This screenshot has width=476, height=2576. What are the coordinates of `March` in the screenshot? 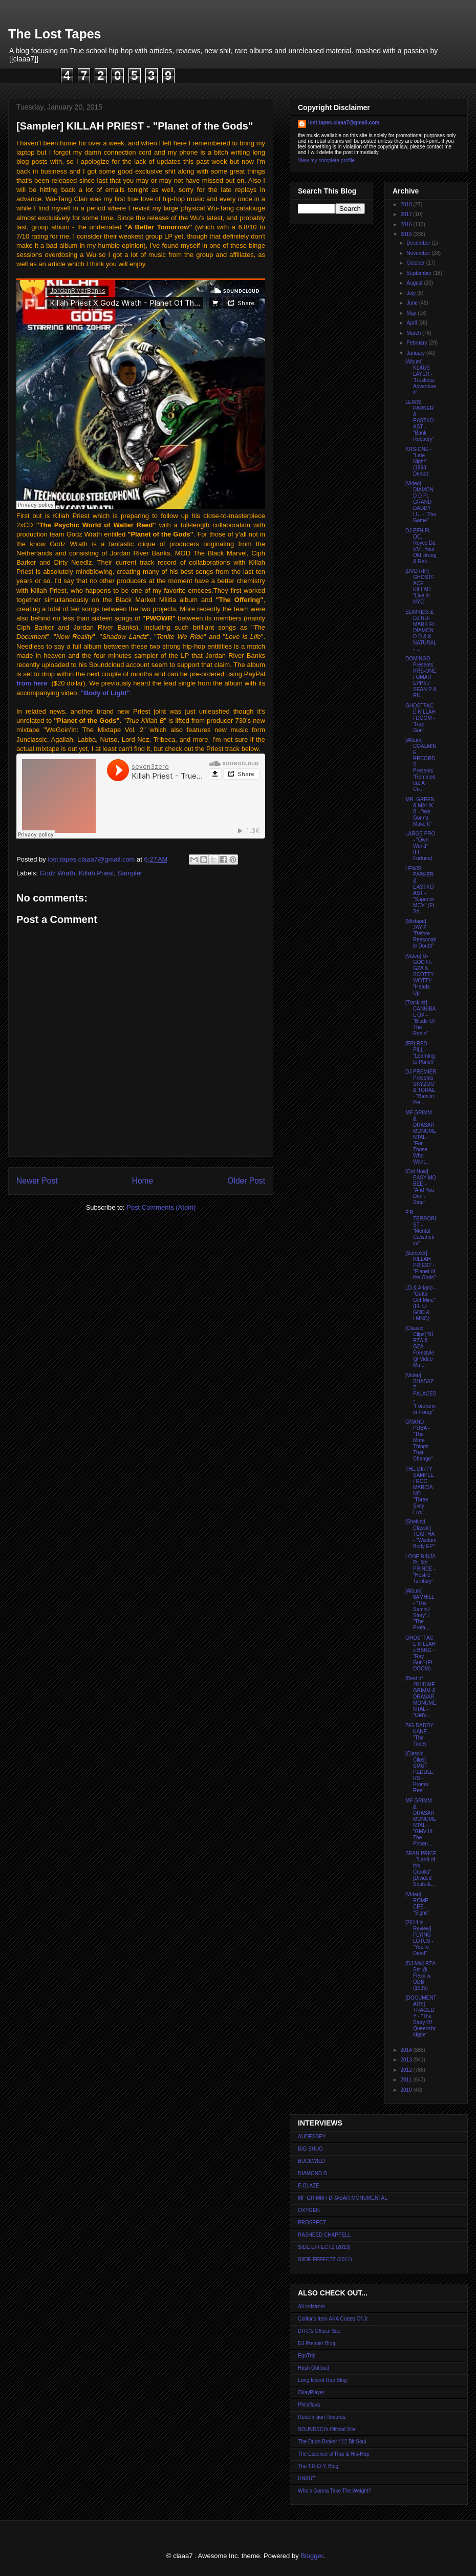 It's located at (414, 333).